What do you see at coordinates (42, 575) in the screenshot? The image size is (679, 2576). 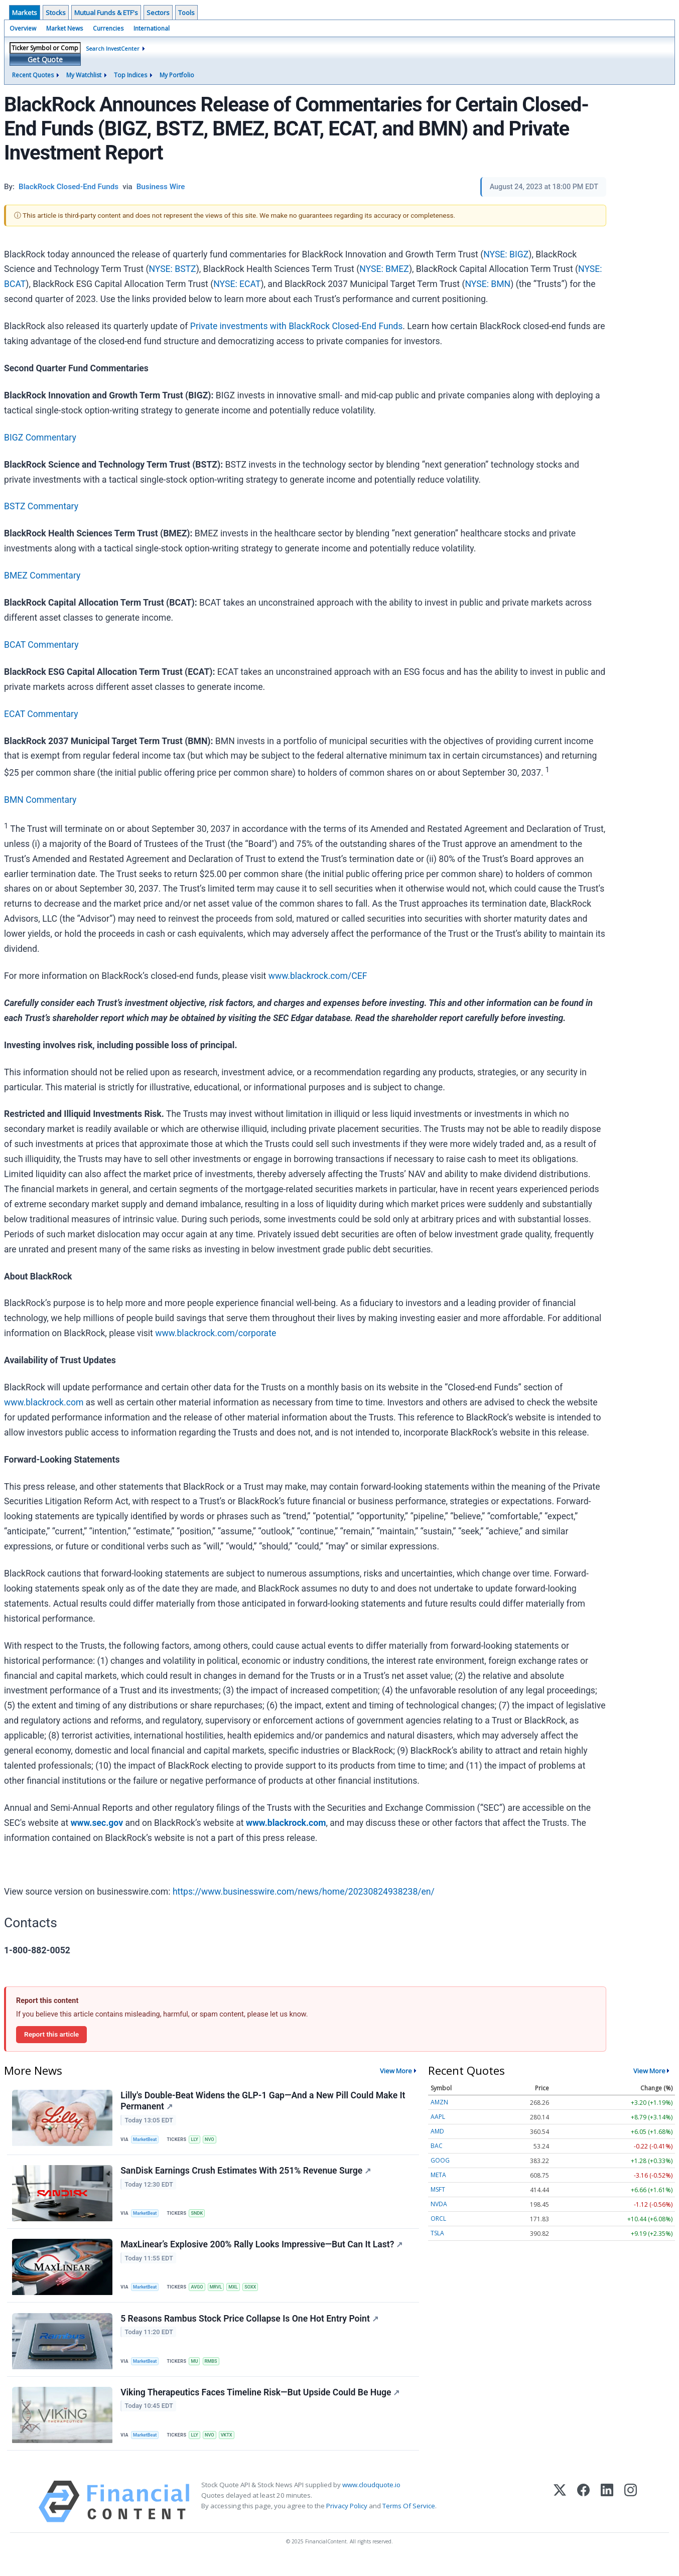 I see `BMEZ Commentary` at bounding box center [42, 575].